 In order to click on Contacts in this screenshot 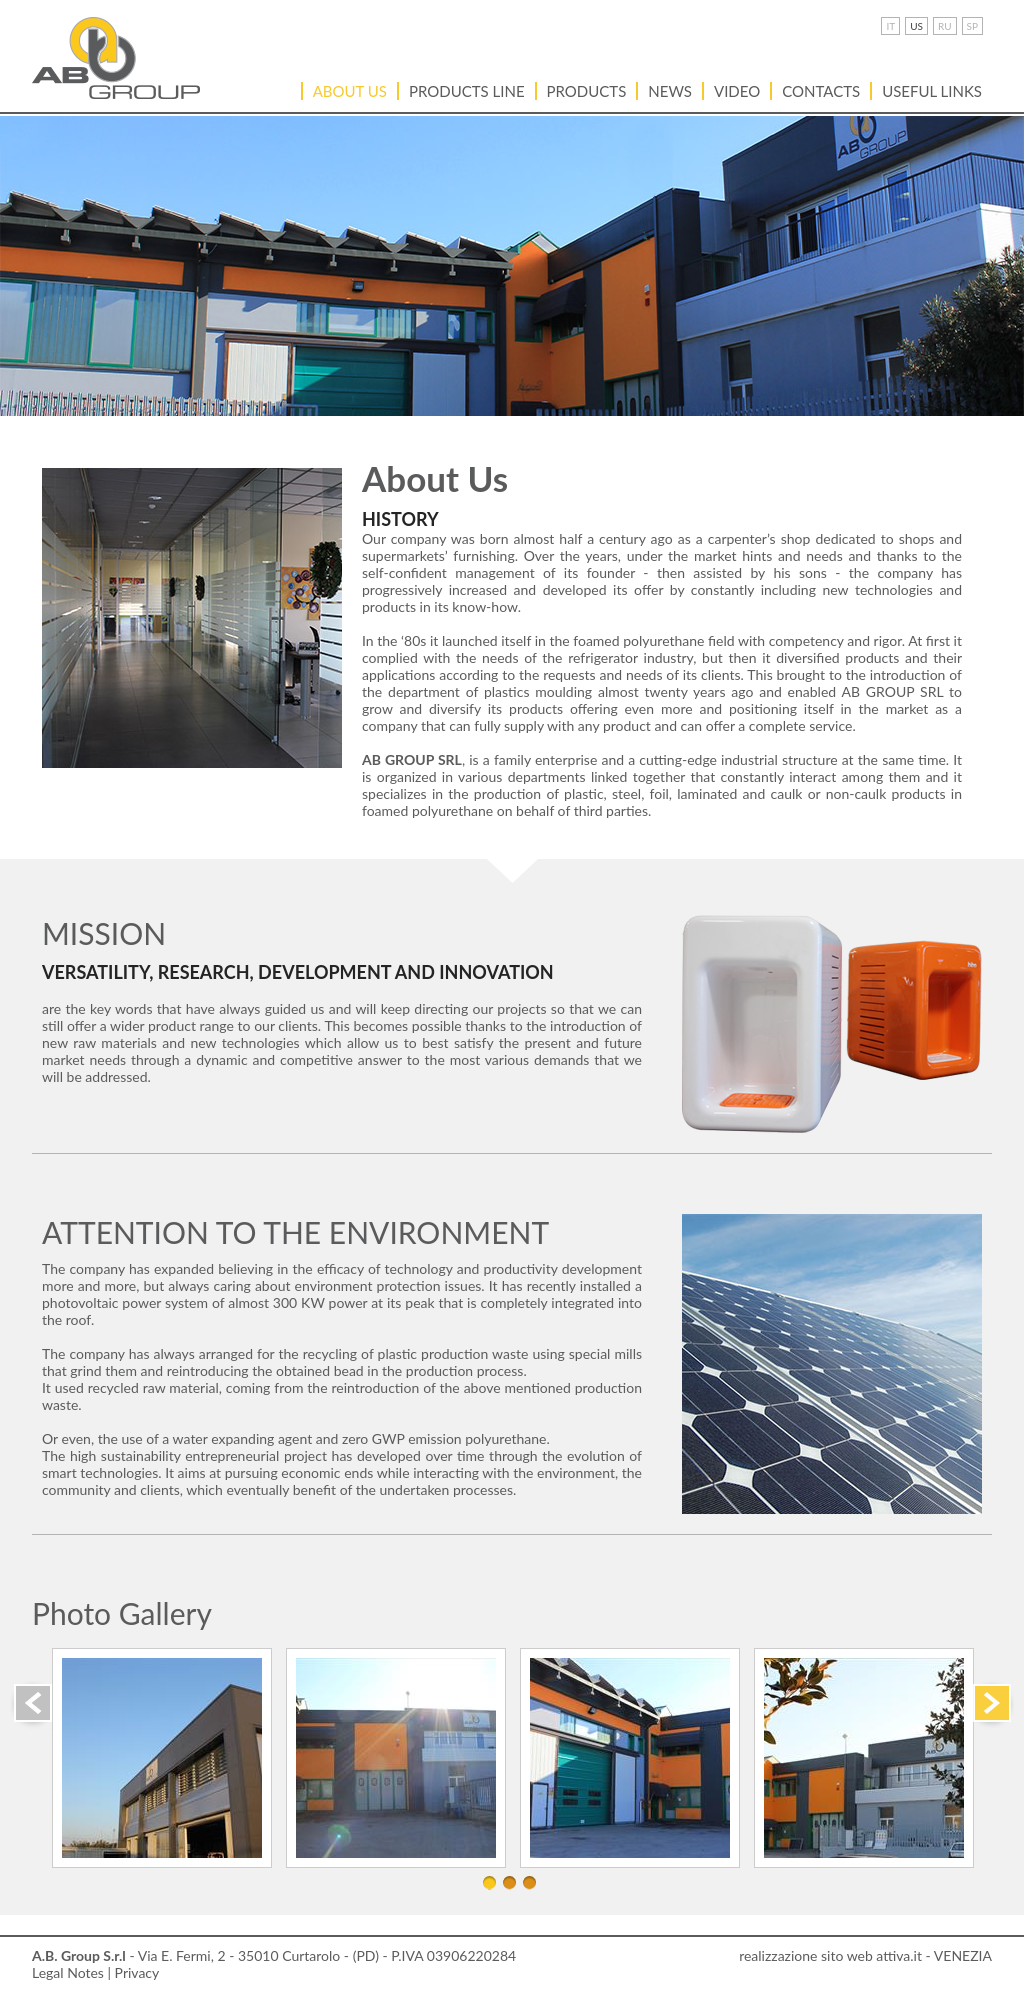, I will do `click(821, 91)`.